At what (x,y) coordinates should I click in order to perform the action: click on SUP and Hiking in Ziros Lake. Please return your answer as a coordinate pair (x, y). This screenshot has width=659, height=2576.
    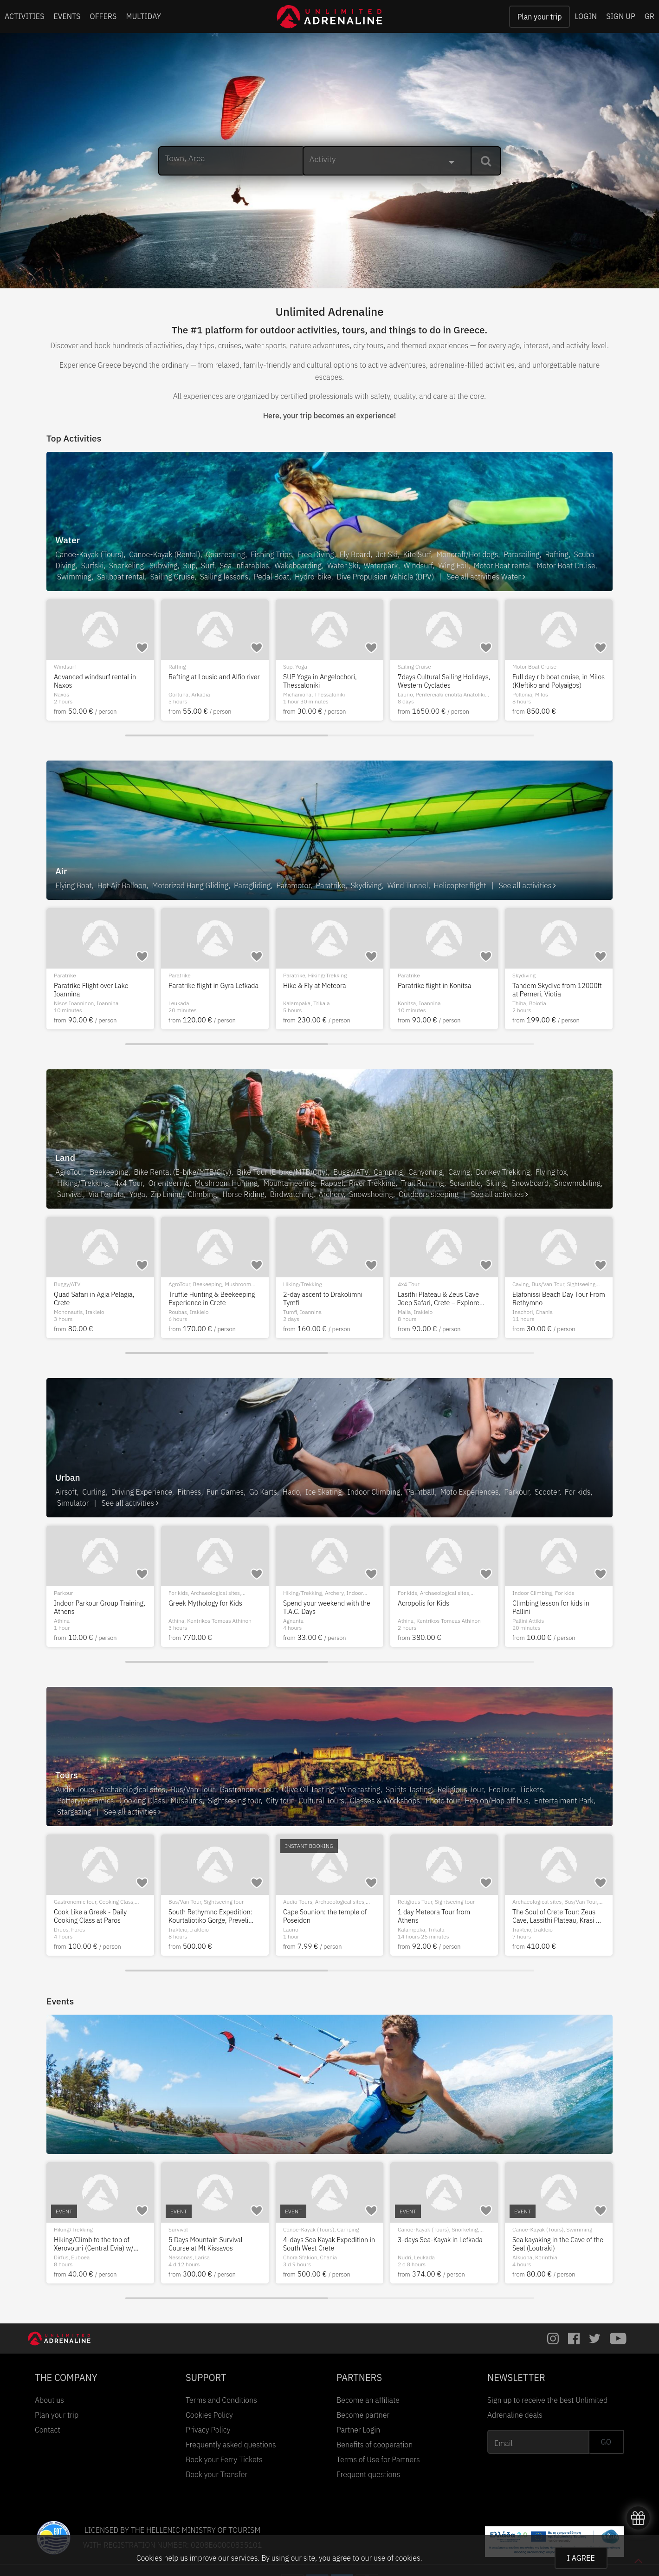
    Looking at the image, I should click on (325, 677).